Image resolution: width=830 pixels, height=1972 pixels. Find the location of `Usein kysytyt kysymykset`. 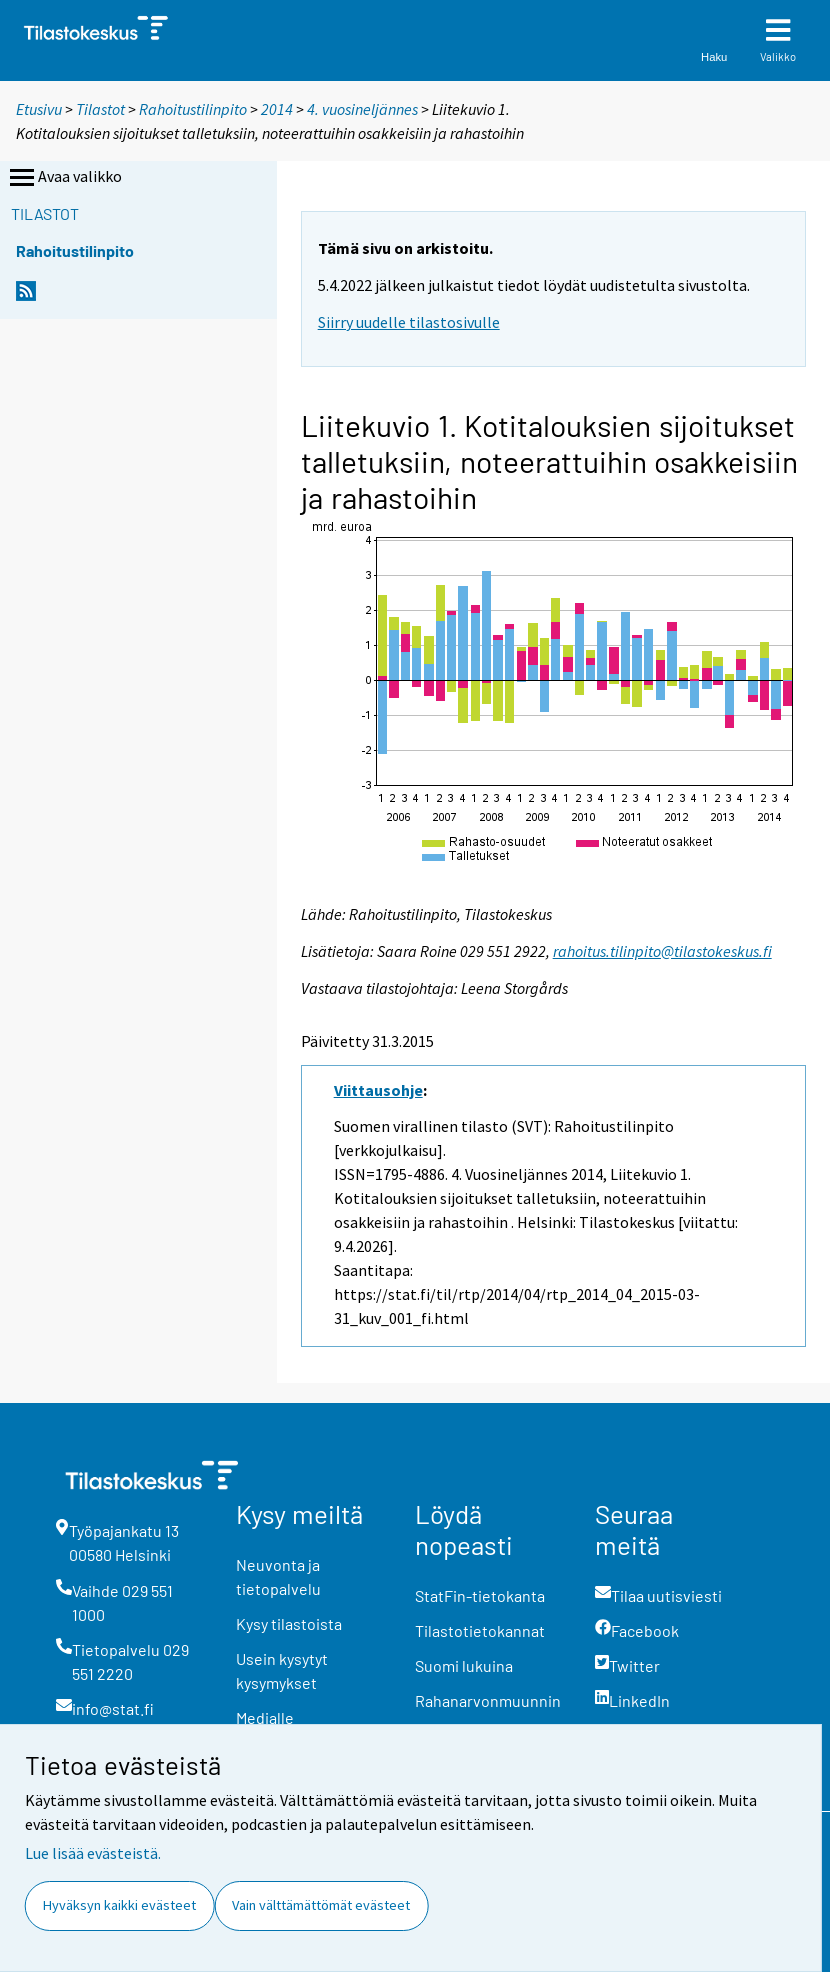

Usein kysytyt kysymykset is located at coordinates (282, 1670).